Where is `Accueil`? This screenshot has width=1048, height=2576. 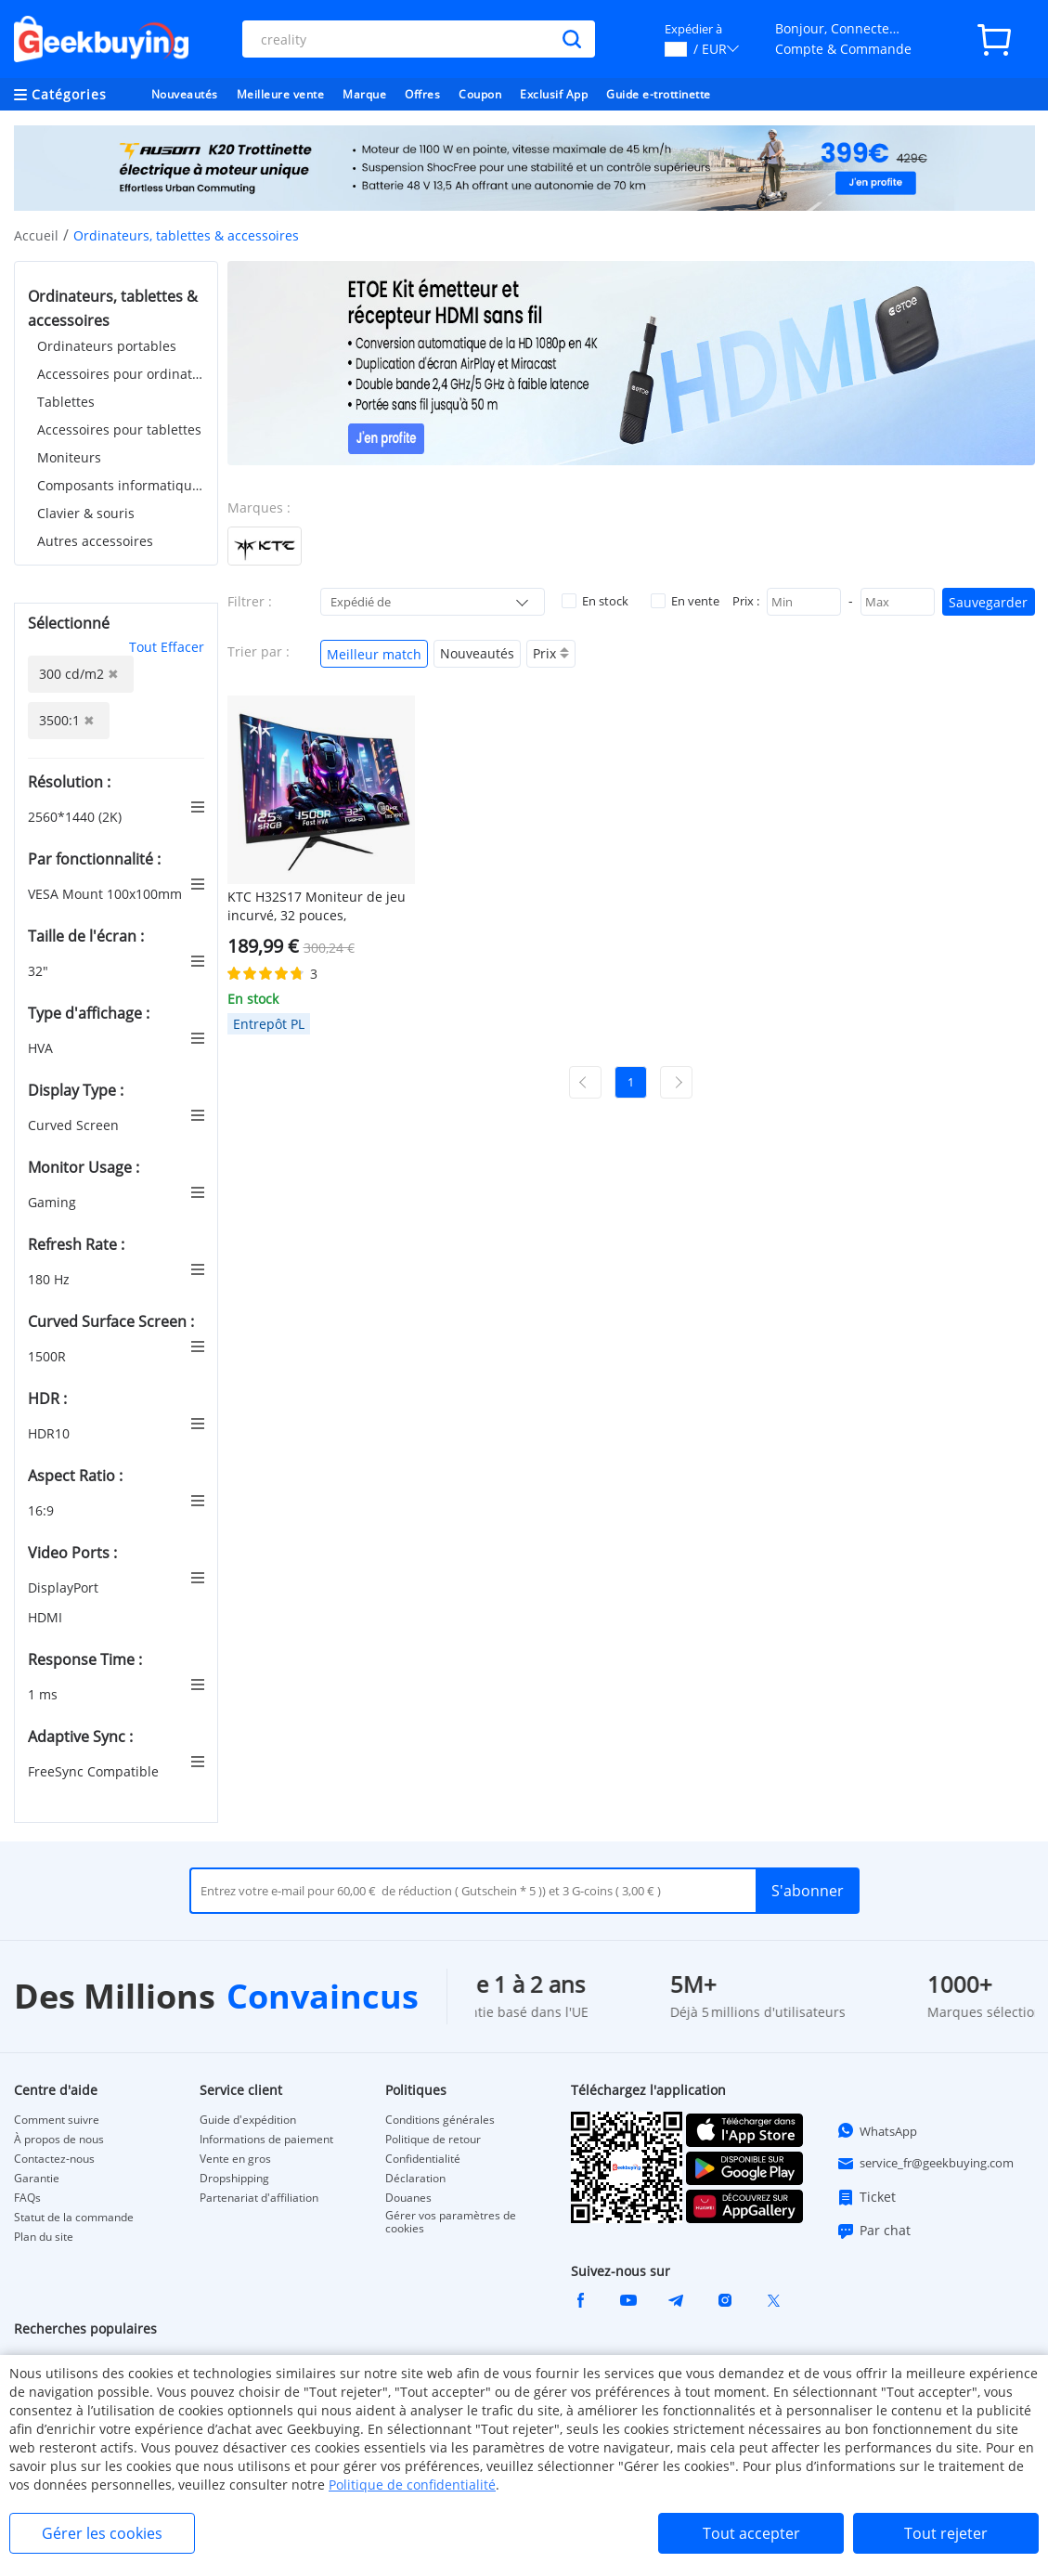 Accueil is located at coordinates (36, 235).